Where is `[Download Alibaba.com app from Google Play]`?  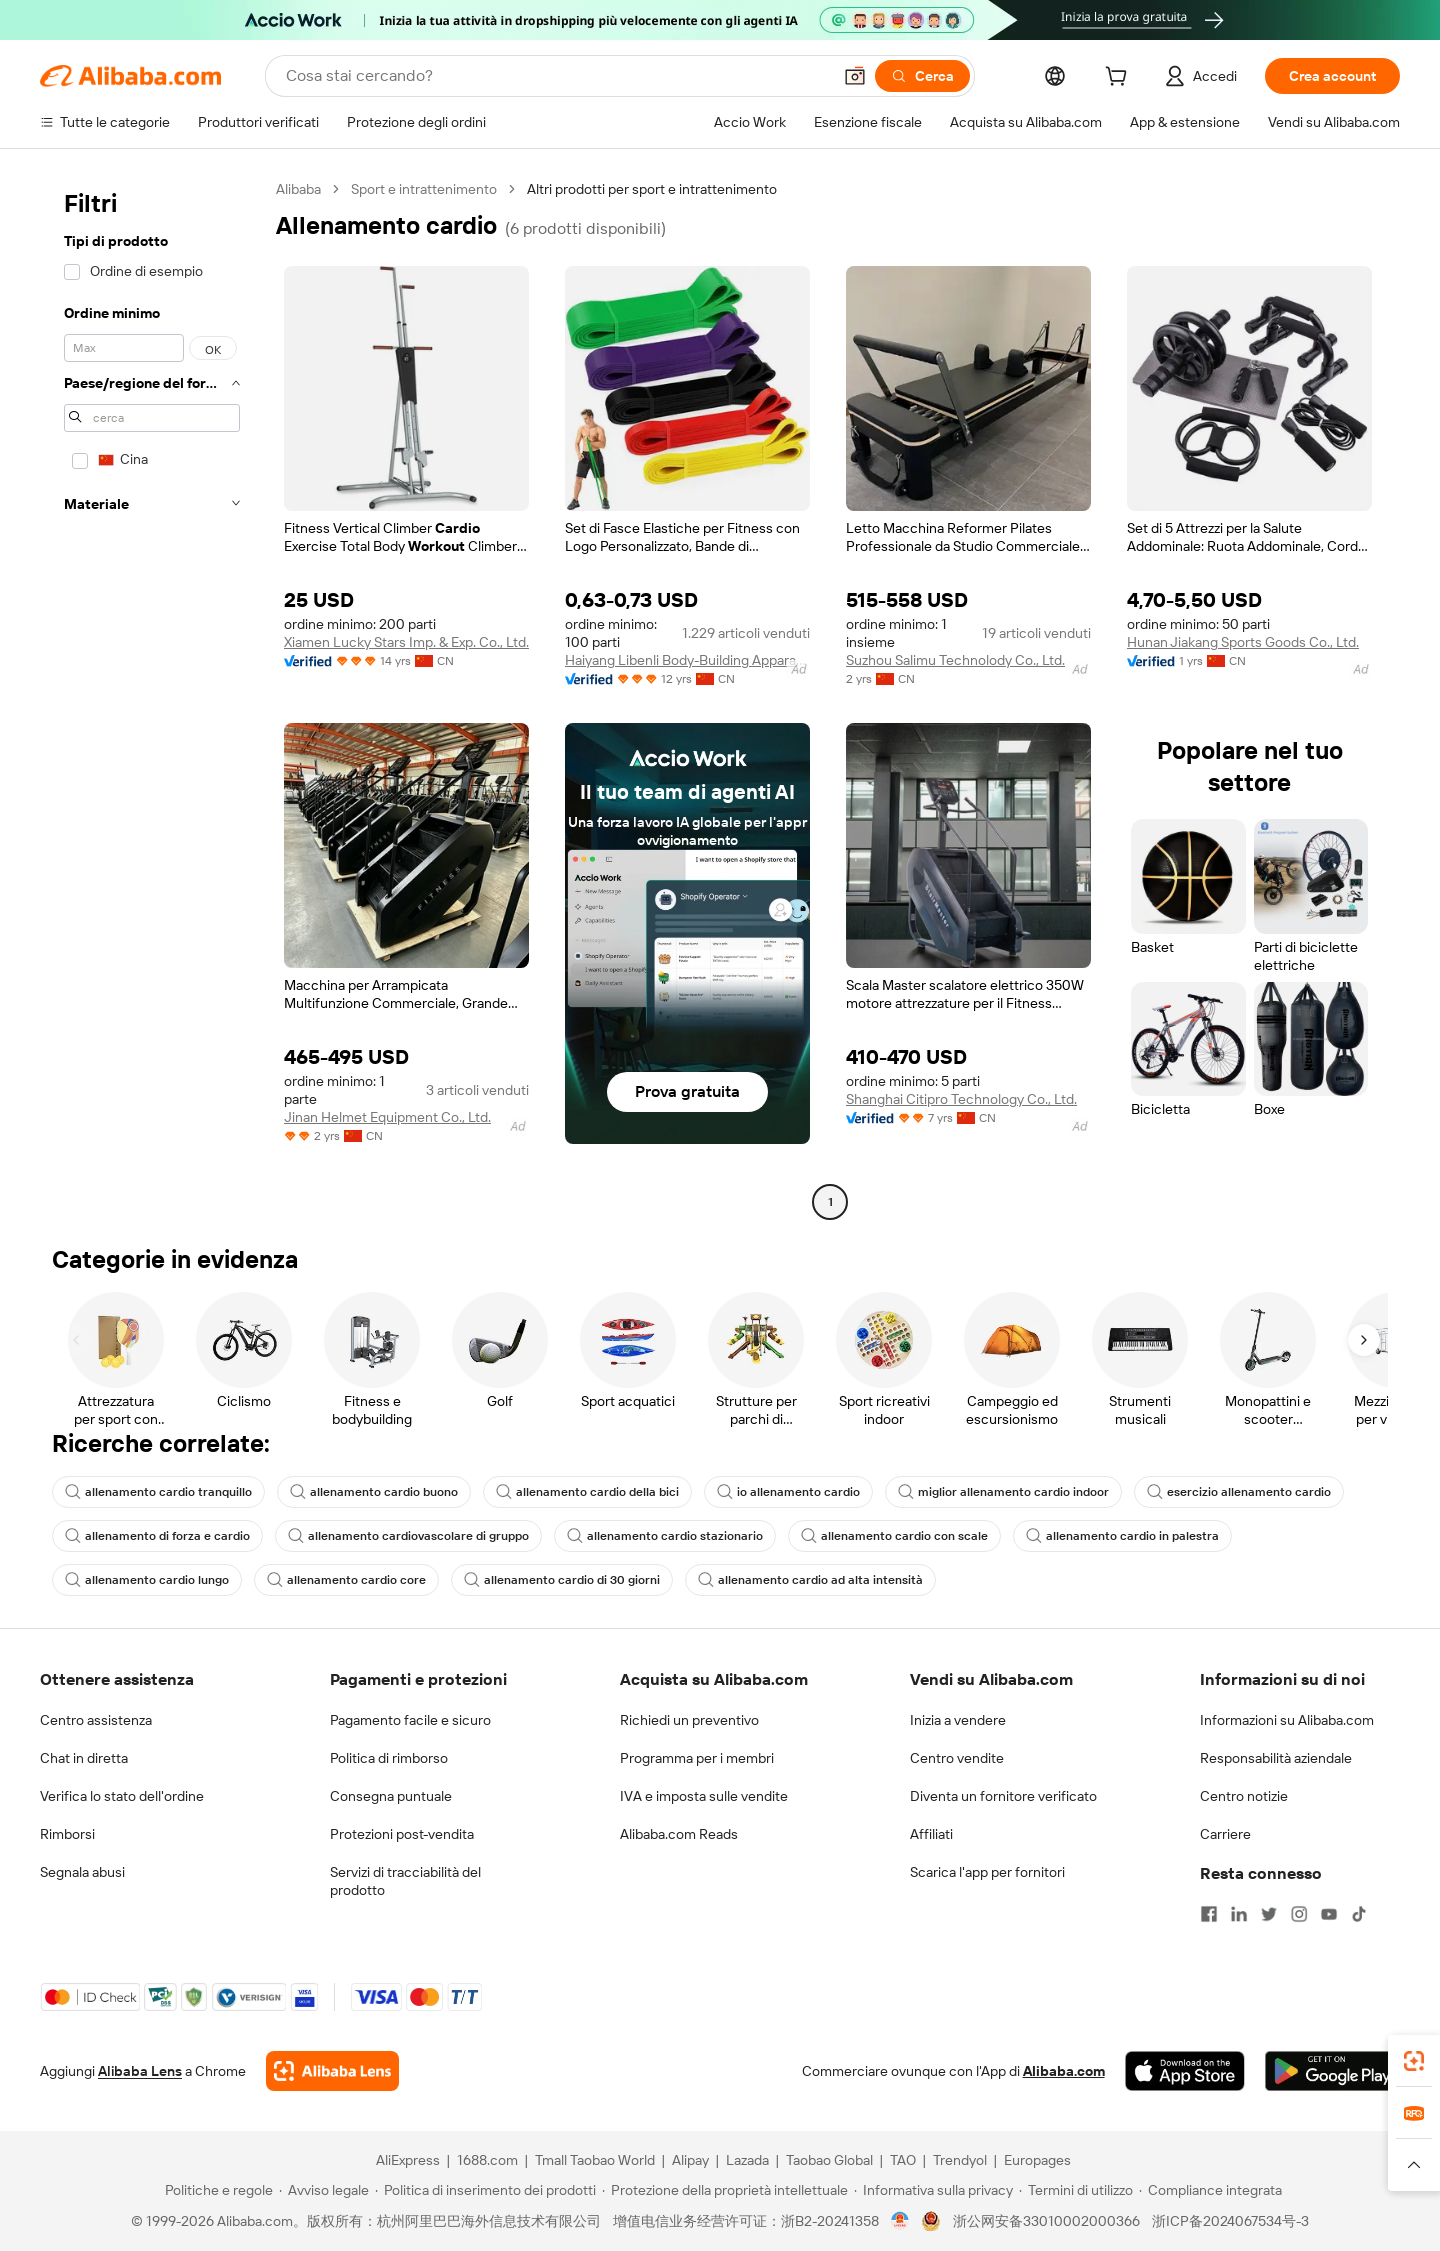
[Download Alibaba.com app from Google Play] is located at coordinates (1332, 2071).